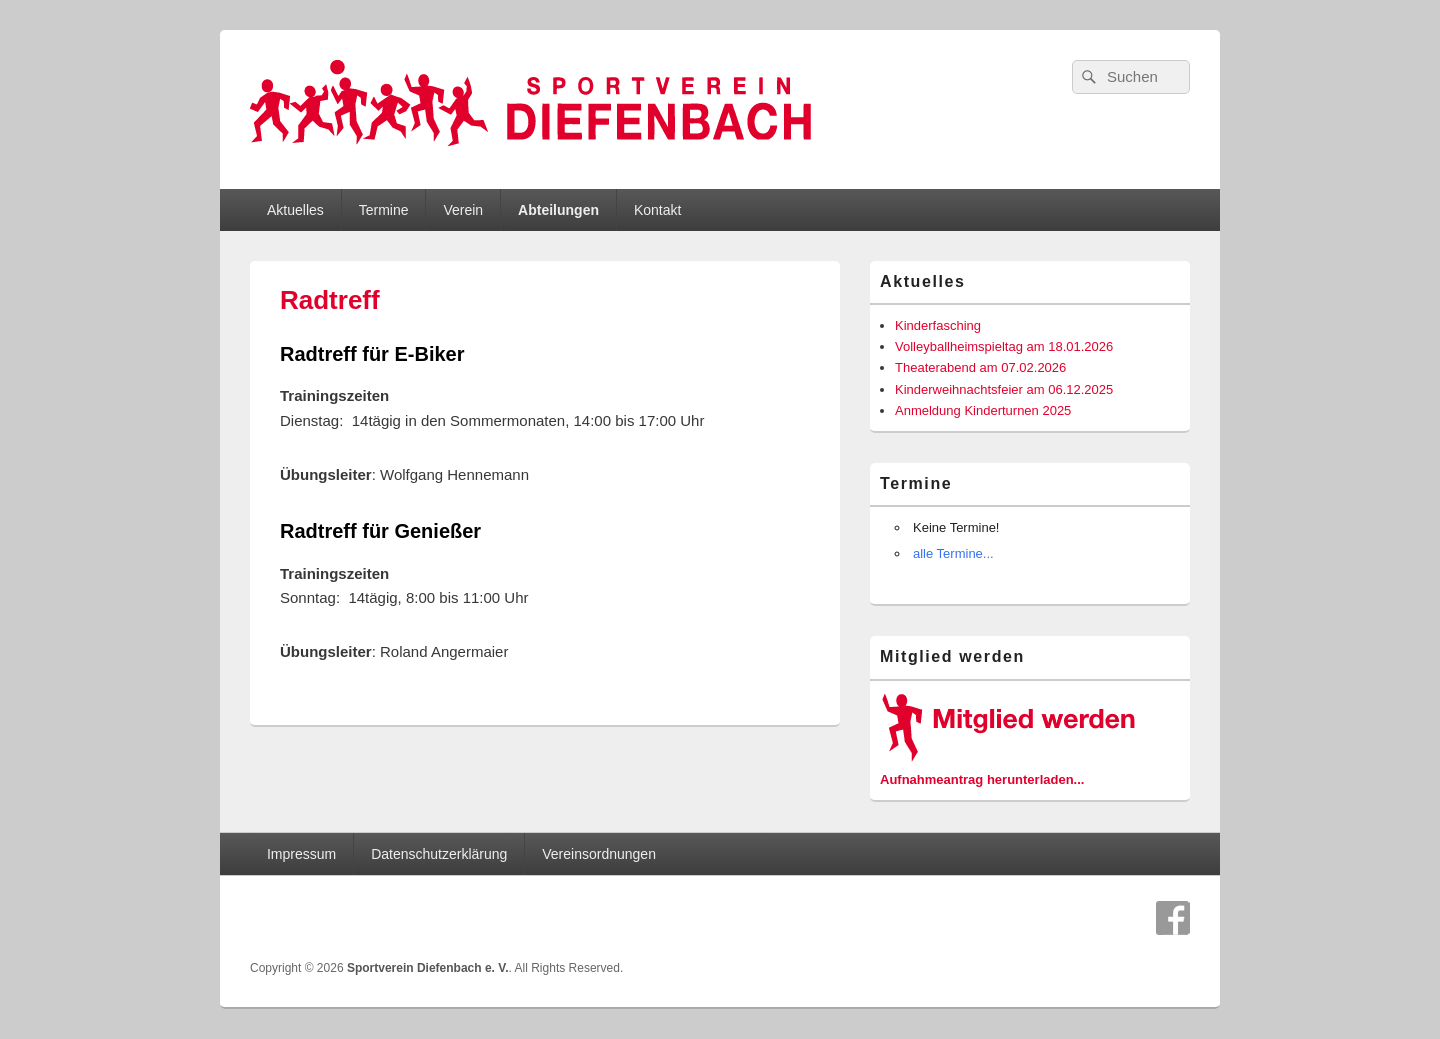  Describe the element at coordinates (980, 367) in the screenshot. I see `Theaterabend am 07.02.2026` at that location.